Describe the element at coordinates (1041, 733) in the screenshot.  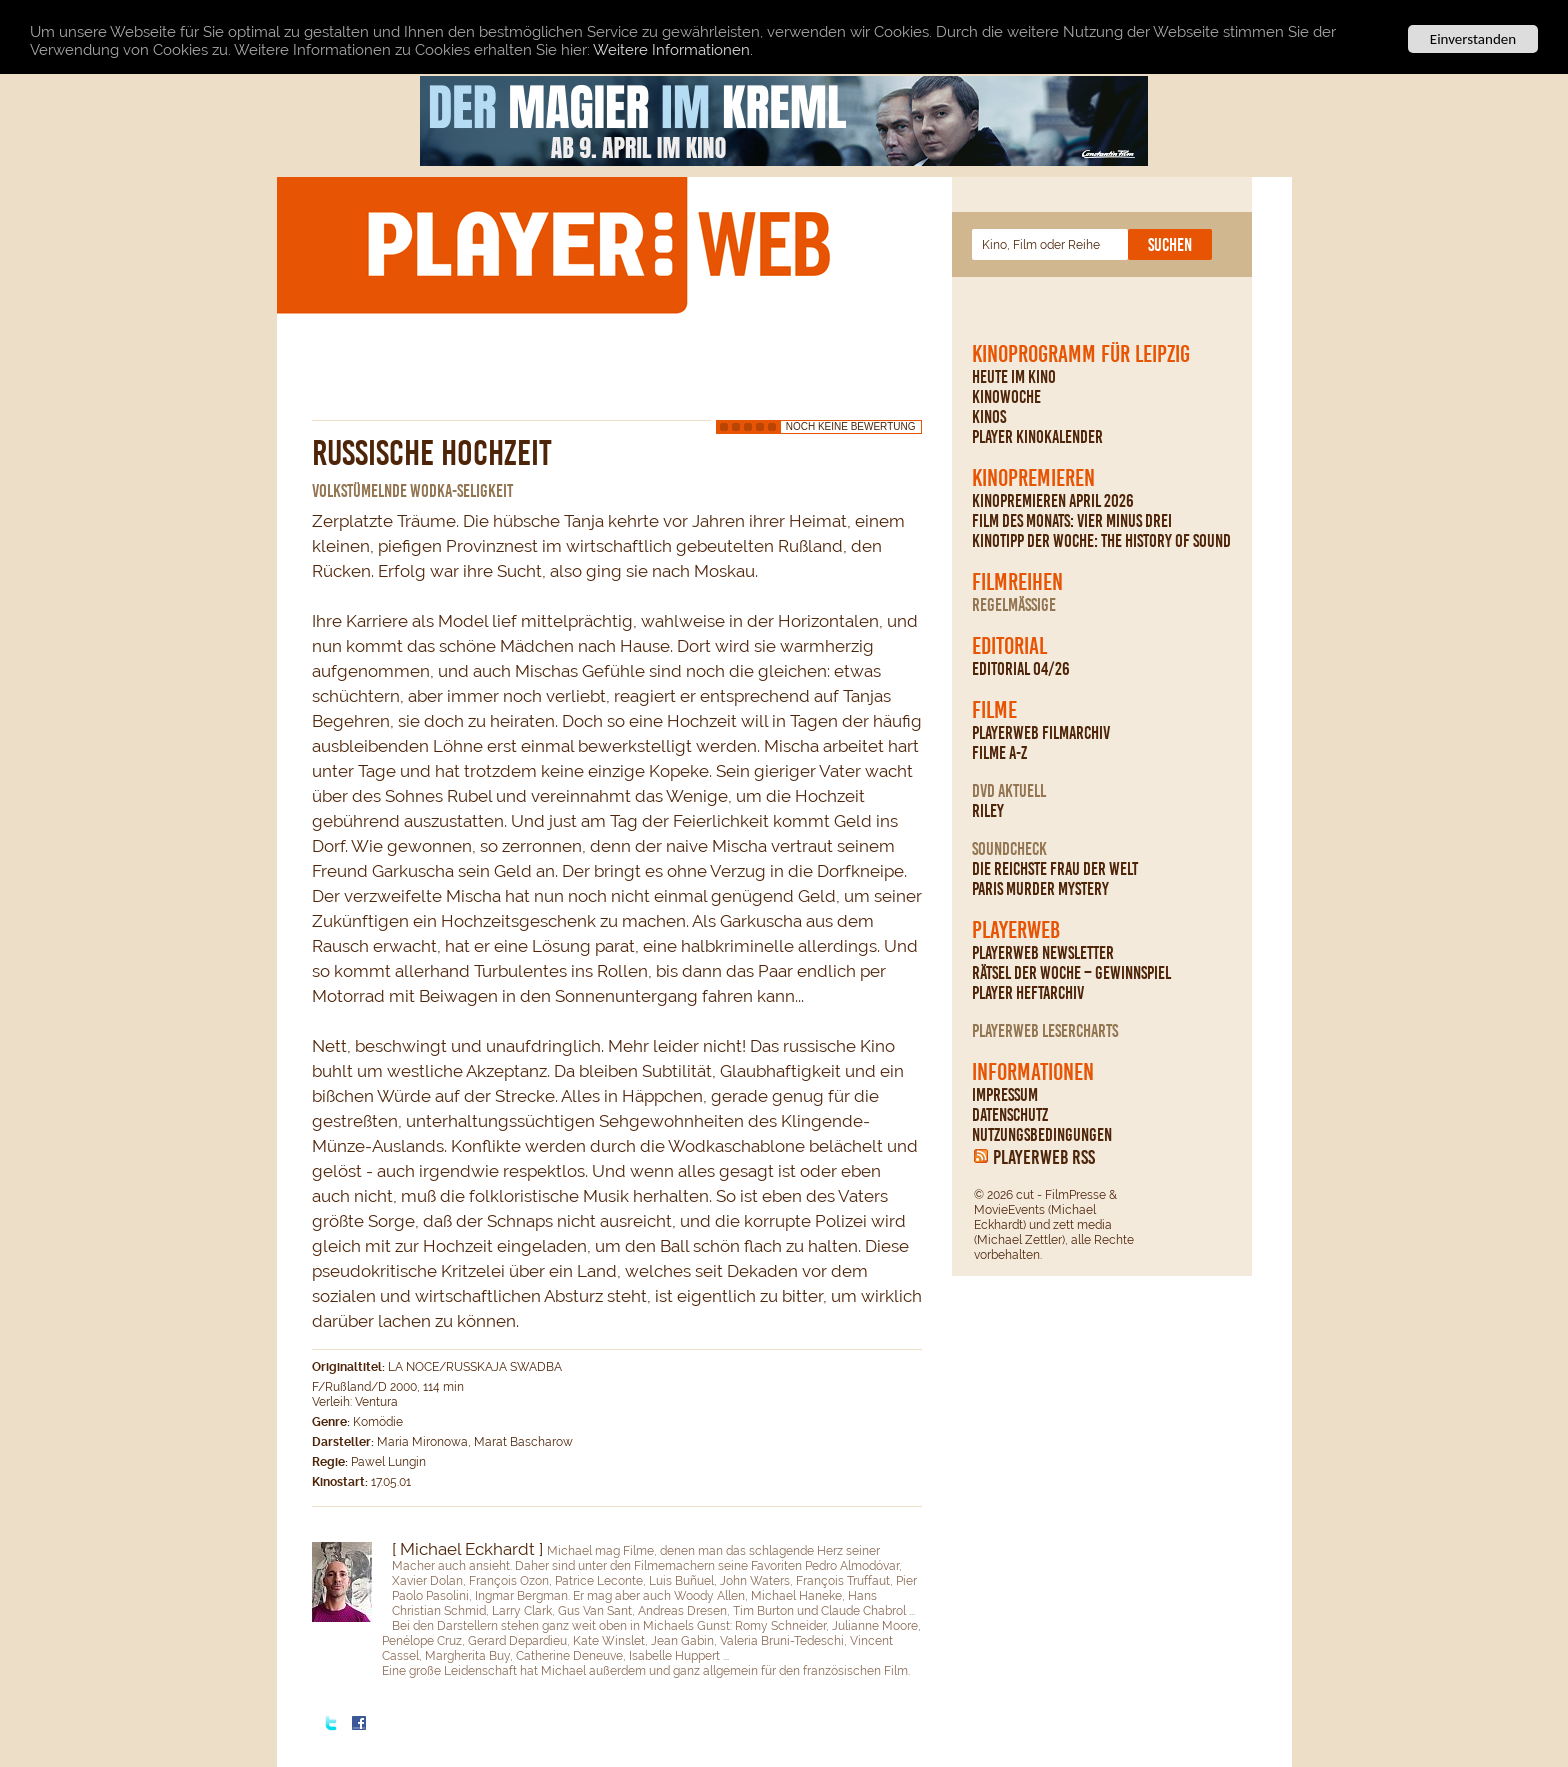
I see `PLAYERWEB Filmarchiv` at that location.